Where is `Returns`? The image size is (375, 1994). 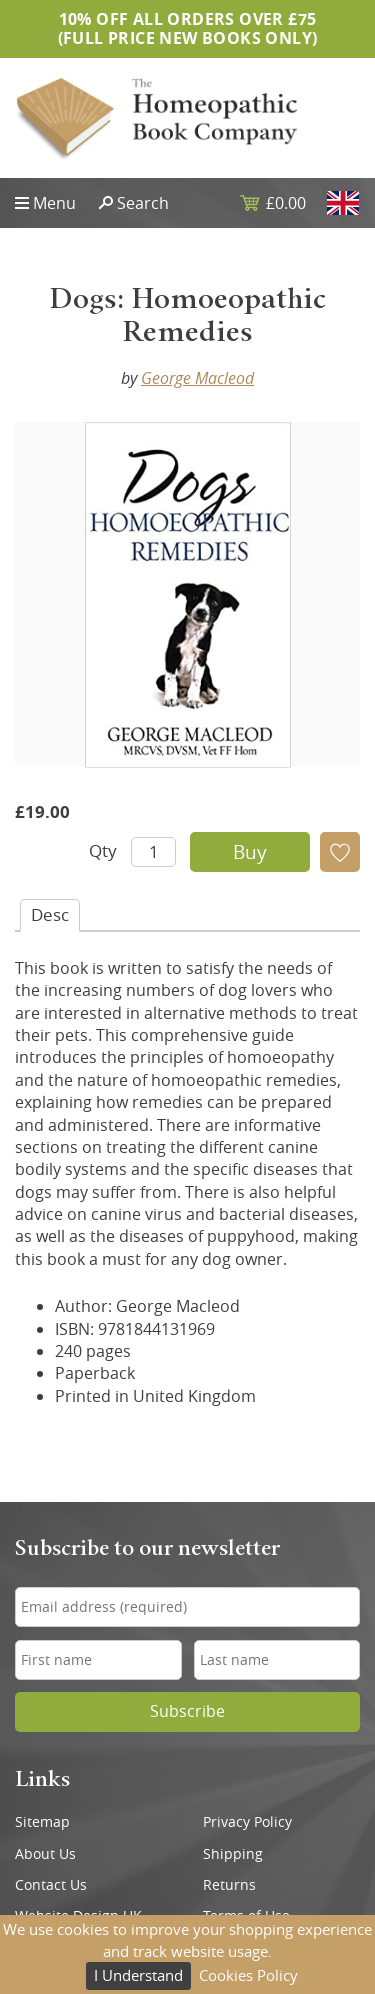 Returns is located at coordinates (229, 1885).